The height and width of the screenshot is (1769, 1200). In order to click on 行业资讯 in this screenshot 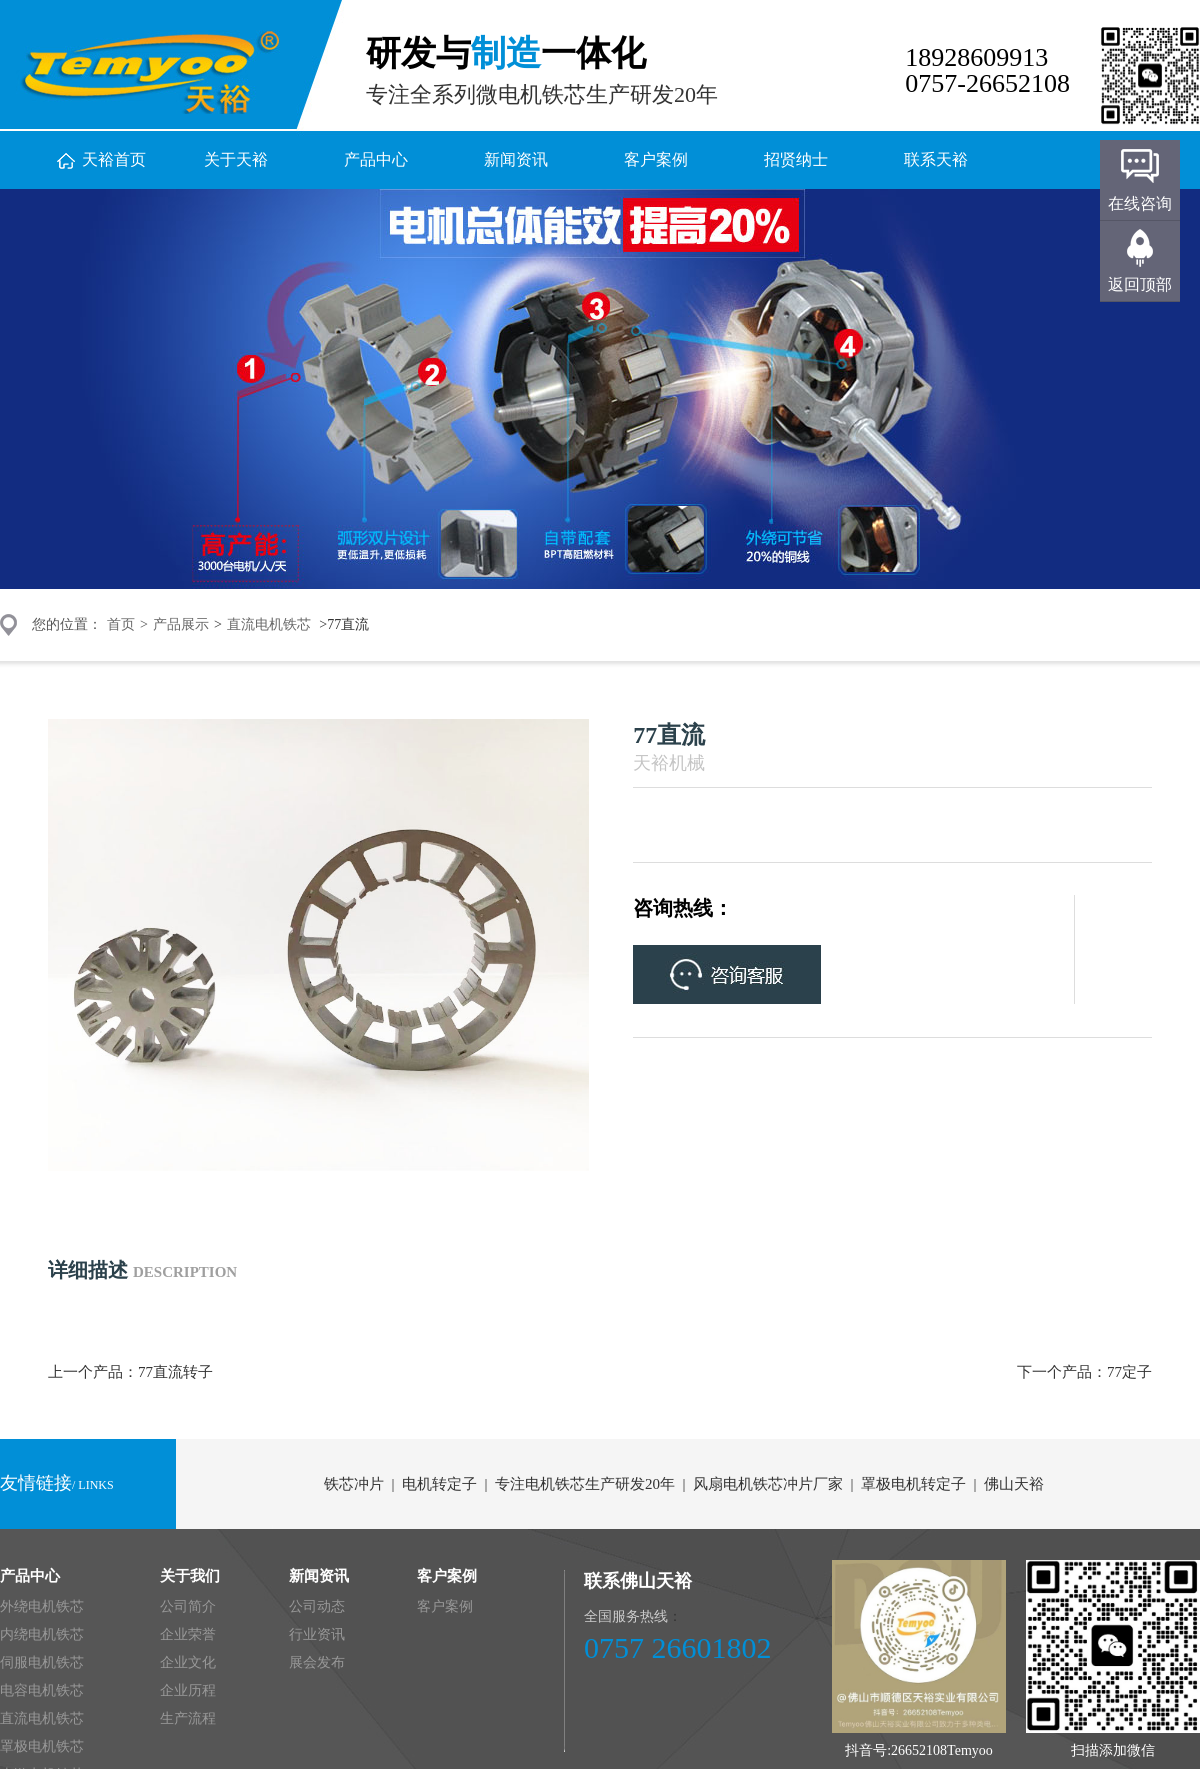, I will do `click(317, 1634)`.